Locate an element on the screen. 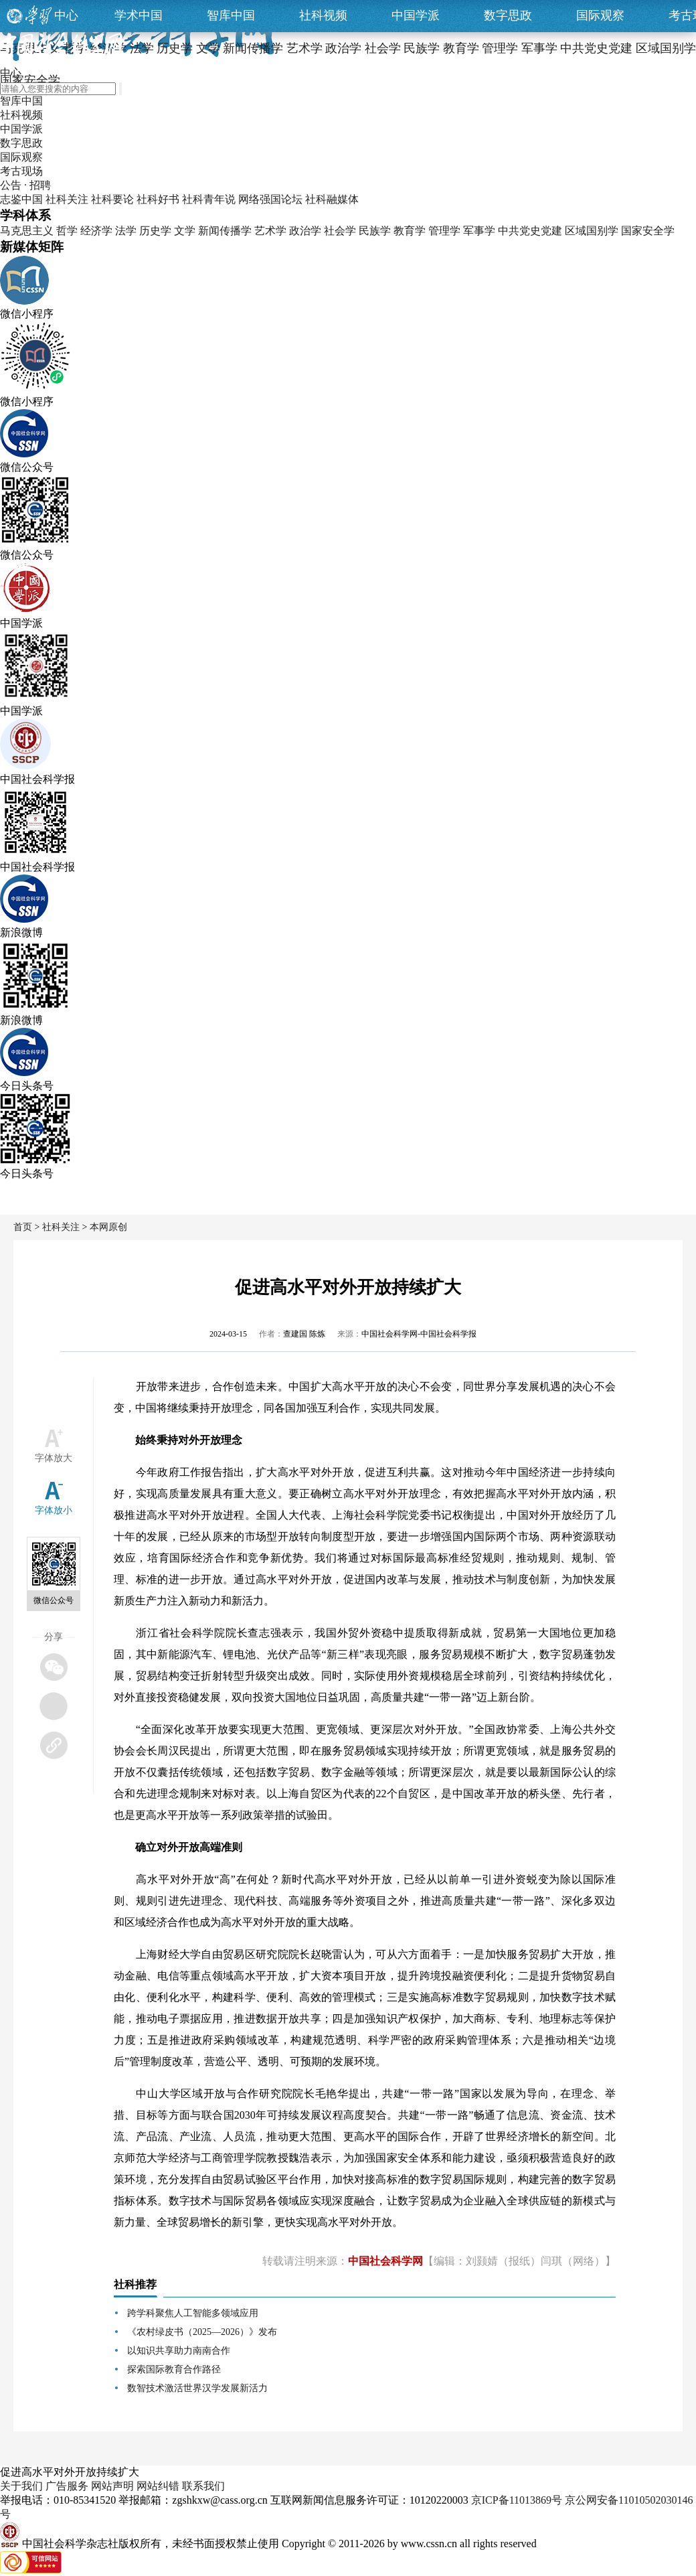  广告服务 is located at coordinates (67, 2486).